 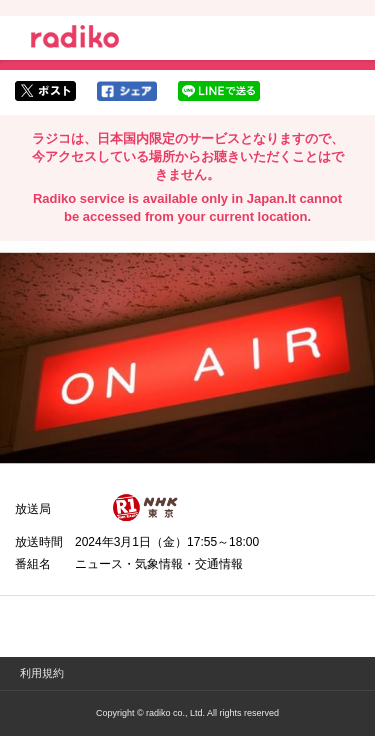 What do you see at coordinates (45, 91) in the screenshot?
I see `twitterでシェア` at bounding box center [45, 91].